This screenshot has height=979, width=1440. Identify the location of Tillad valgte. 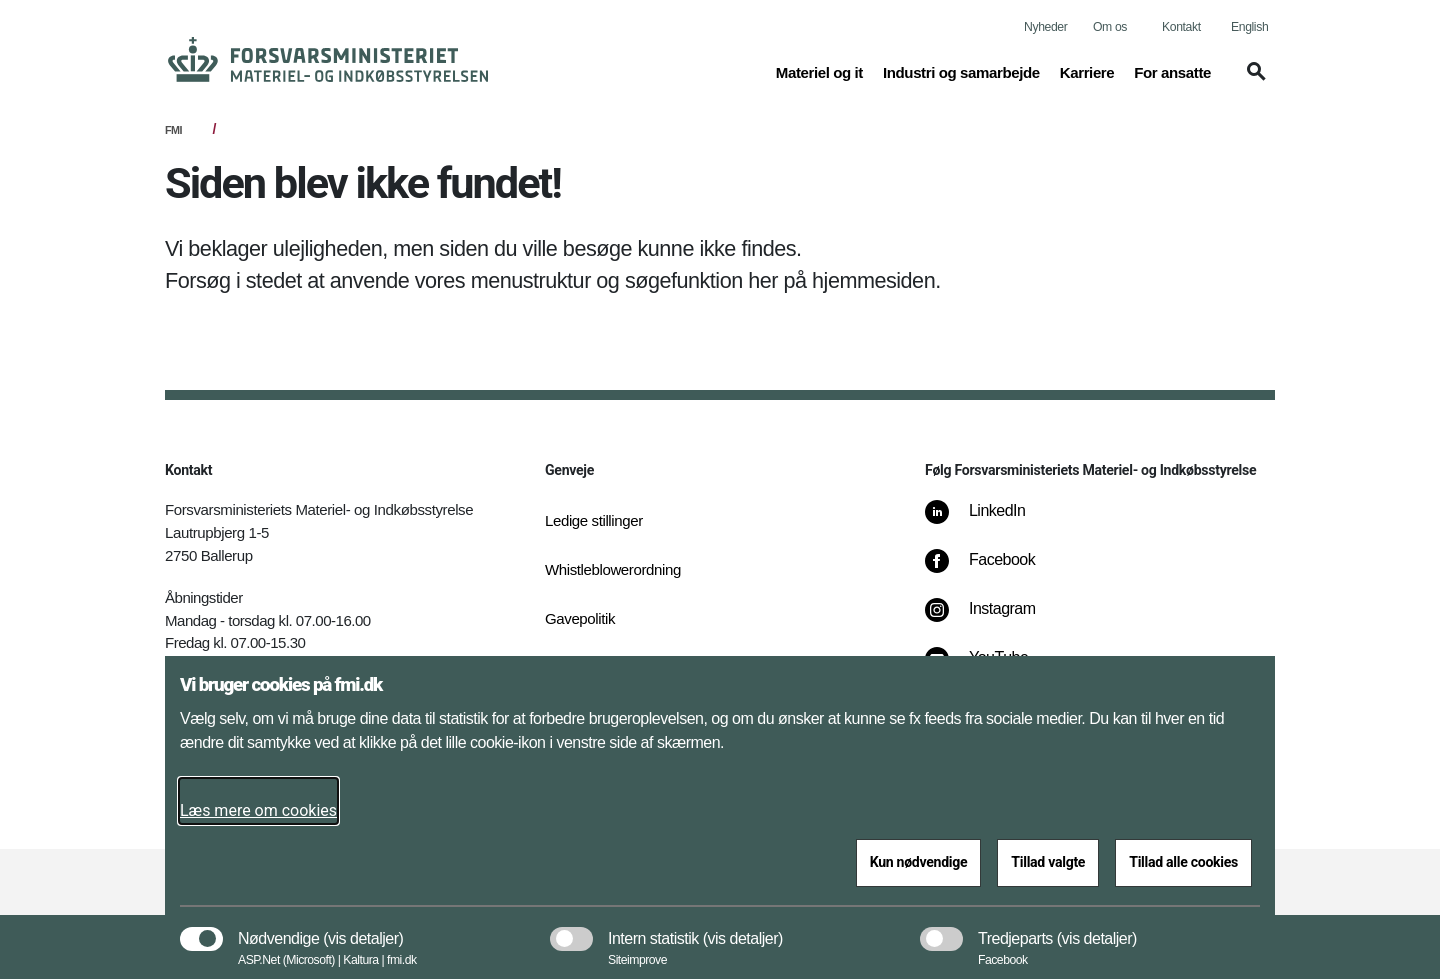
(1048, 862).